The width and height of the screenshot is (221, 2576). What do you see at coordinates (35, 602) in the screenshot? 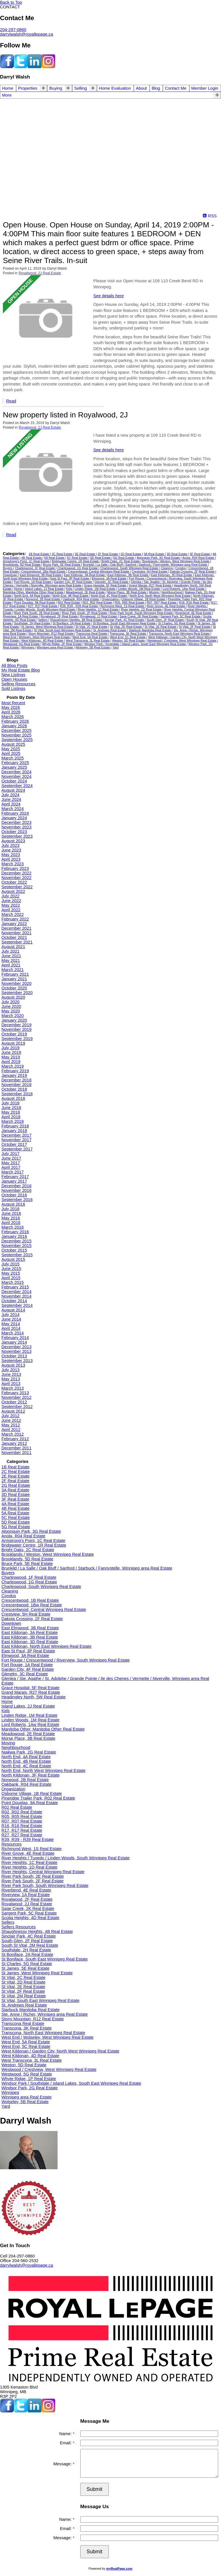
I see `Point Douglas, 9A Real Estate` at bounding box center [35, 602].